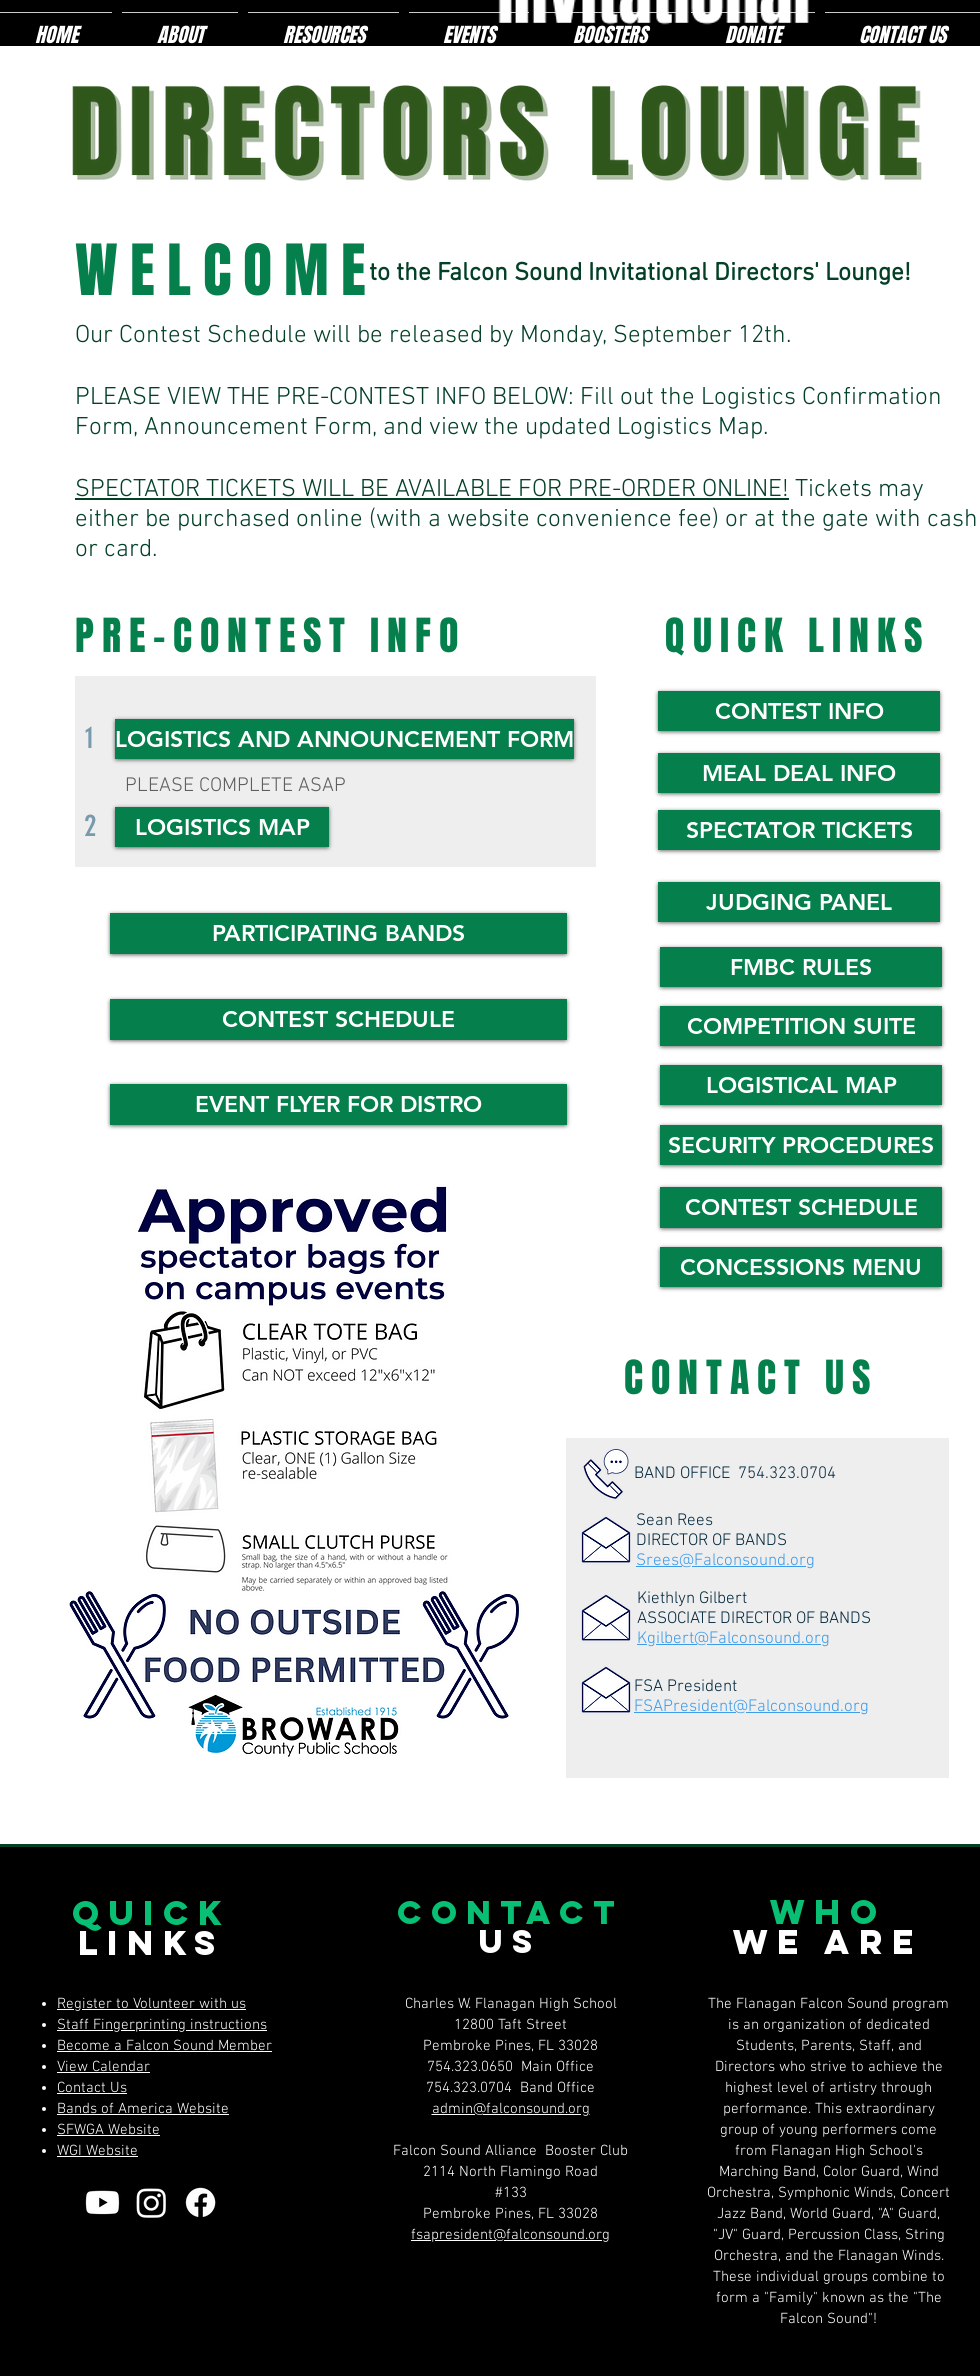 This screenshot has height=2376, width=980. I want to click on [JUDGING PANEL], so click(799, 902).